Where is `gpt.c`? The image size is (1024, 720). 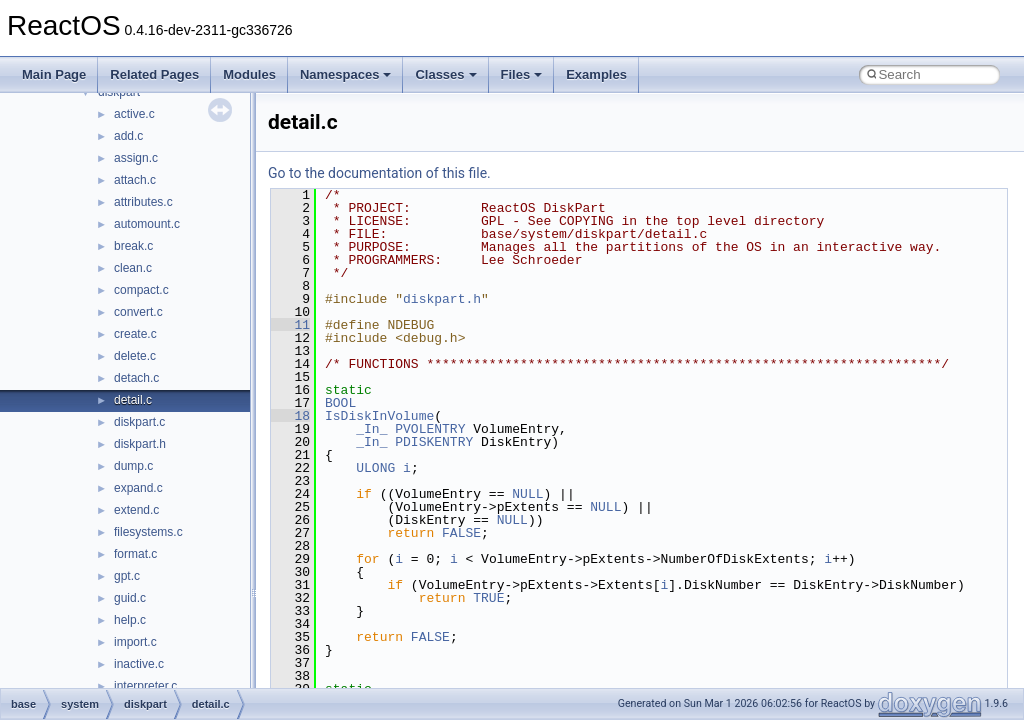
gpt.c is located at coordinates (127, 576).